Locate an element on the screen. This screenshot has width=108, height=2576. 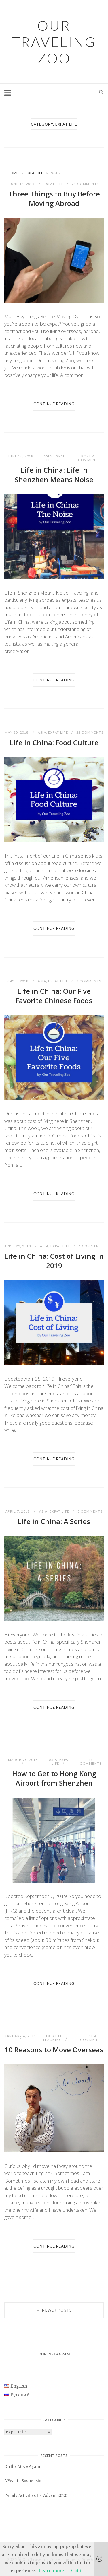
Life in China: Cost of Living in 2019 is located at coordinates (54, 1260).